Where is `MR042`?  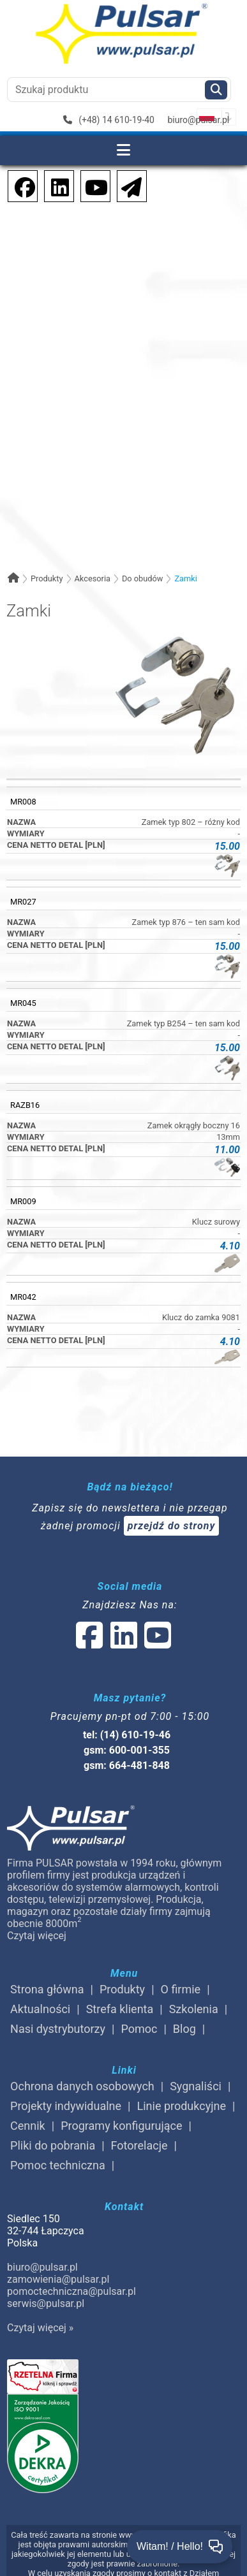
MR042 is located at coordinates (23, 1297).